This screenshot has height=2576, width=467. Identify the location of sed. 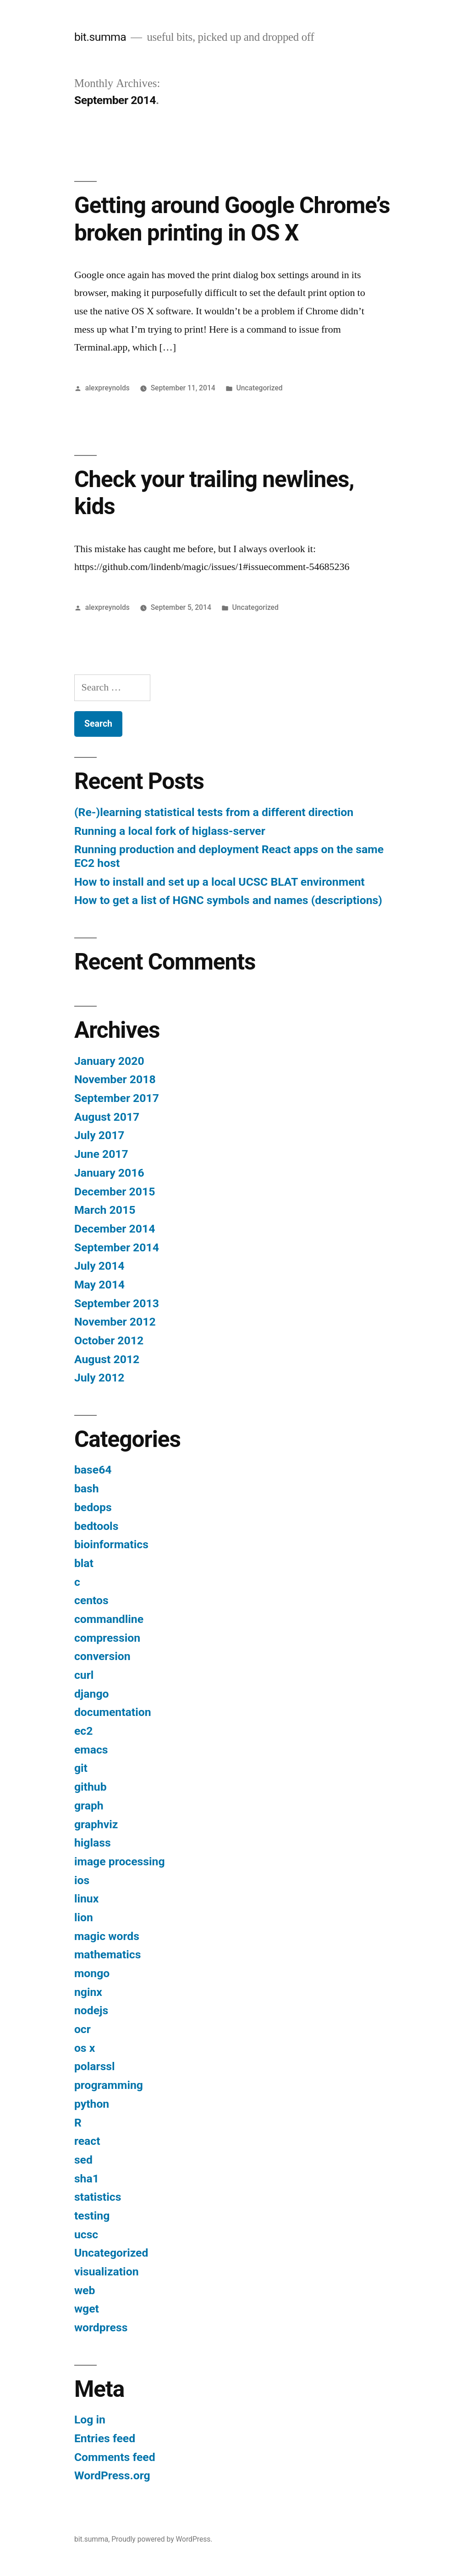
(83, 2159).